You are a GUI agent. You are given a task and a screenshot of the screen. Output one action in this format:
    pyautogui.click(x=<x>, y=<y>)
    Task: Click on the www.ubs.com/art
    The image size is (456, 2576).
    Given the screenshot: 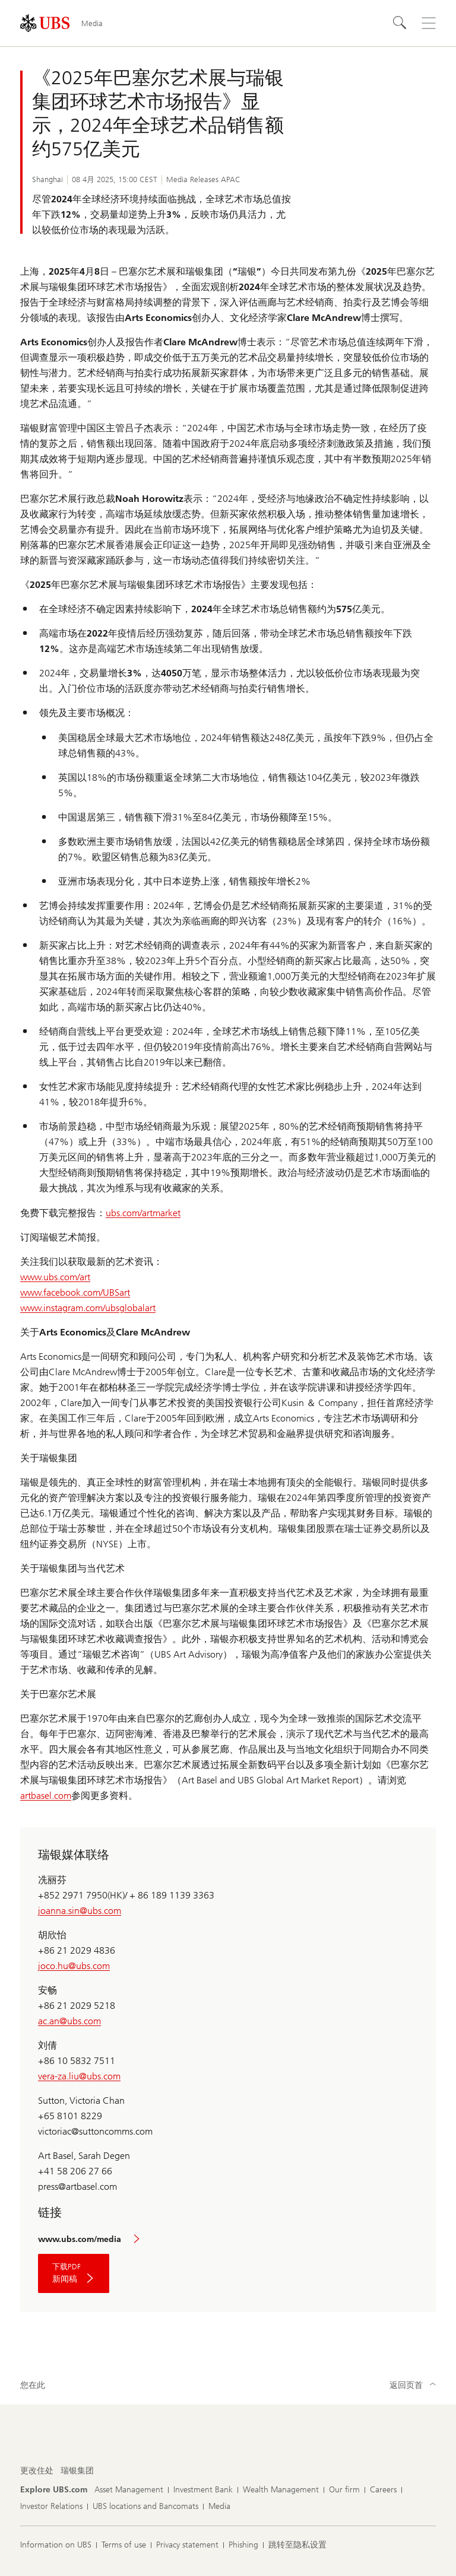 What is the action you would take?
    pyautogui.click(x=55, y=1277)
    